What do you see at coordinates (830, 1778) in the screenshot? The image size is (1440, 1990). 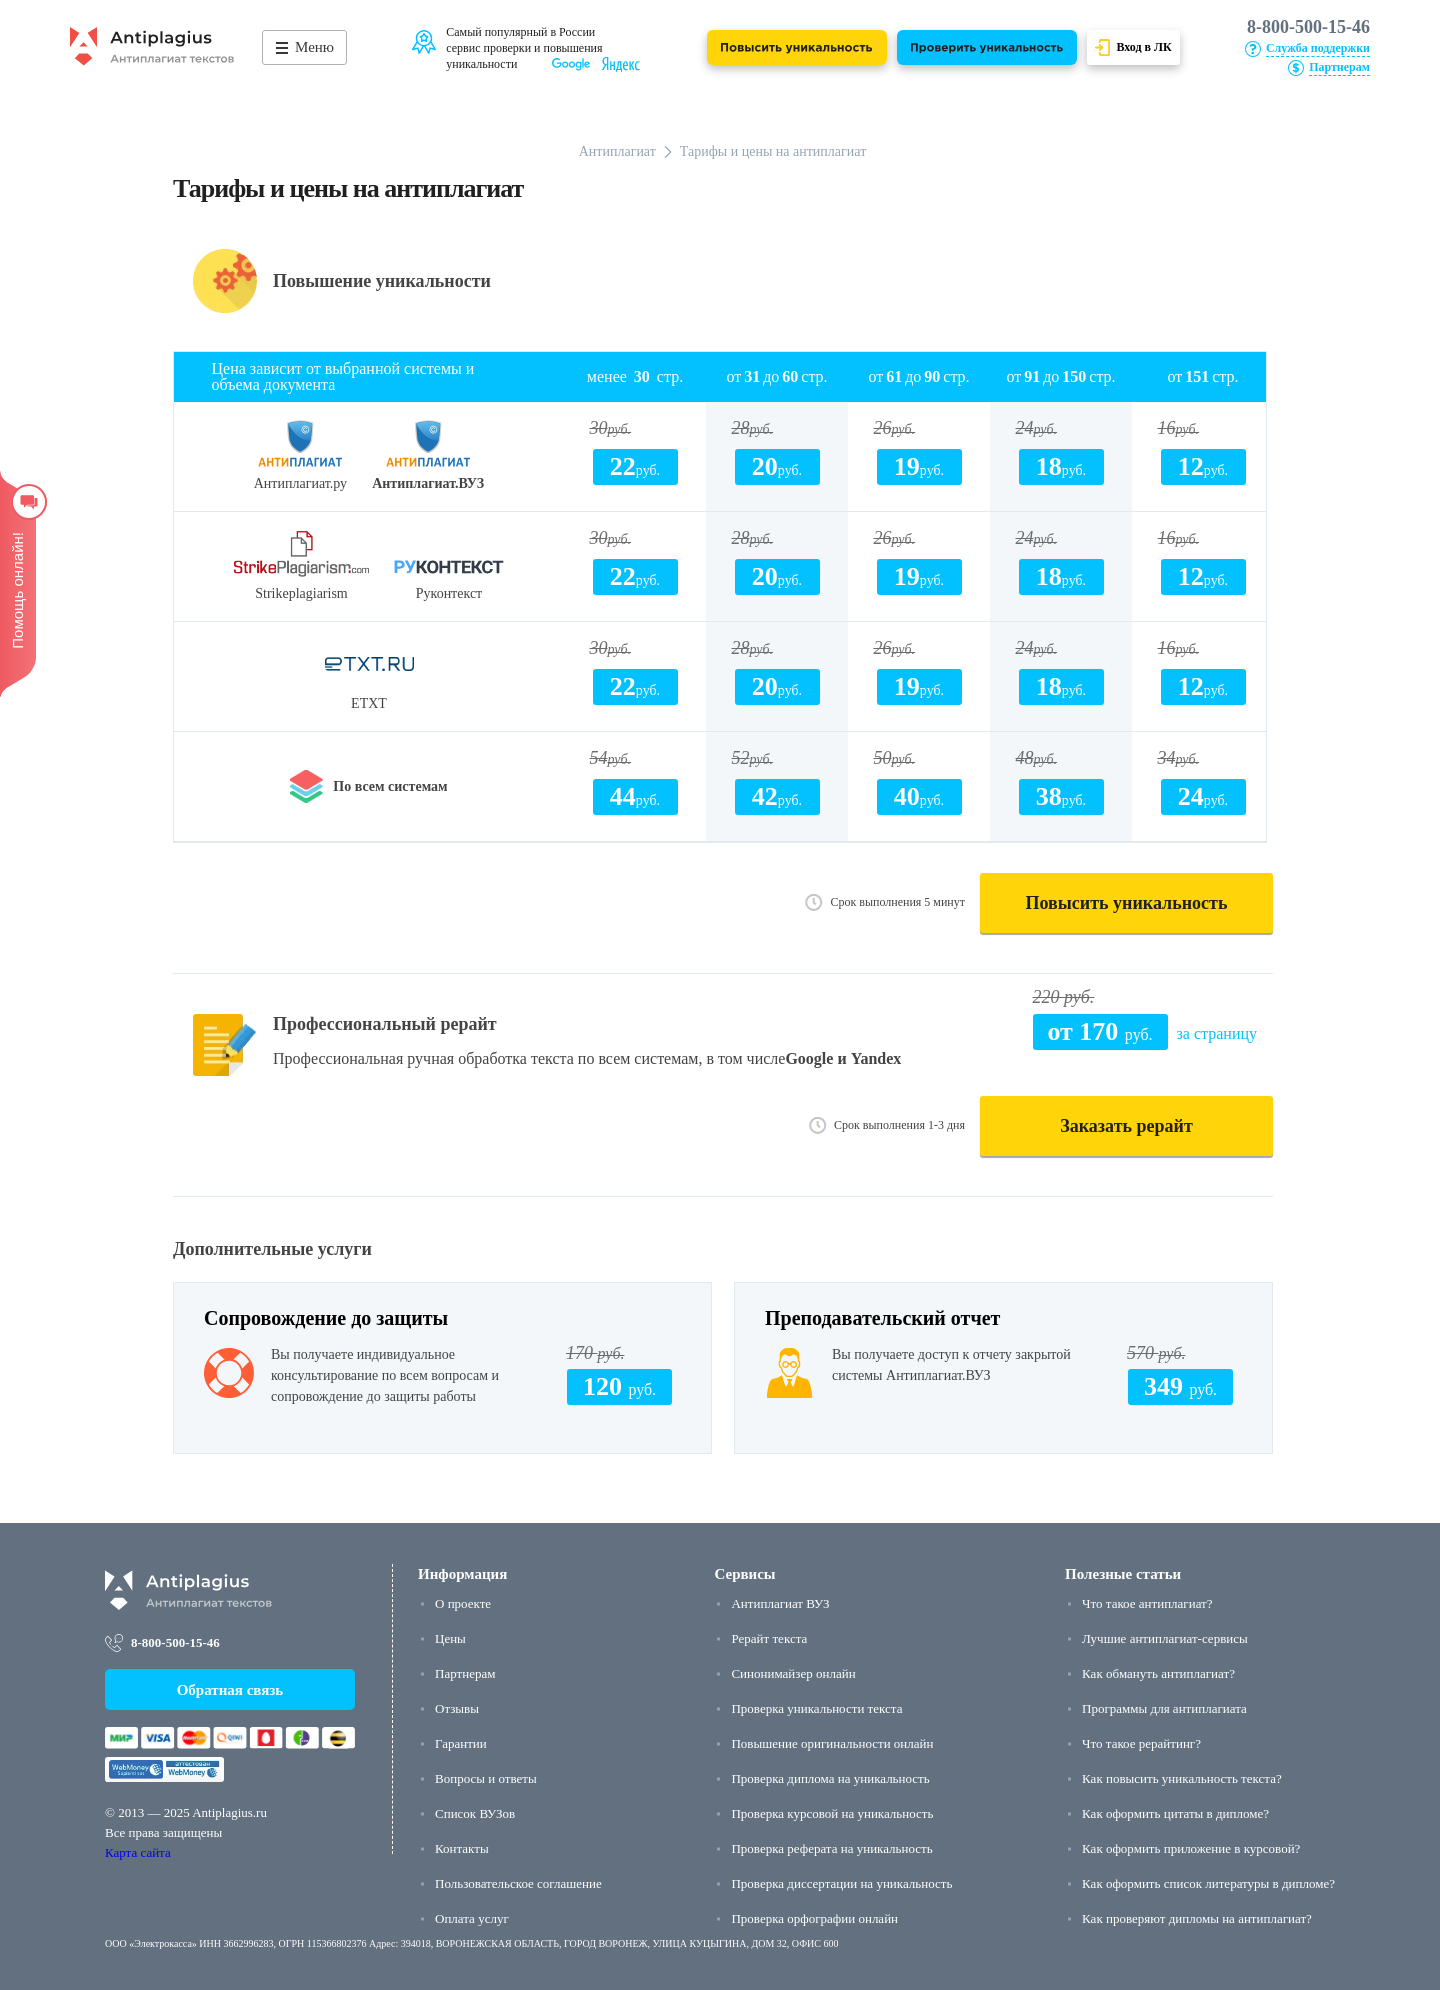 I see `Проверка диплома на уникальность` at bounding box center [830, 1778].